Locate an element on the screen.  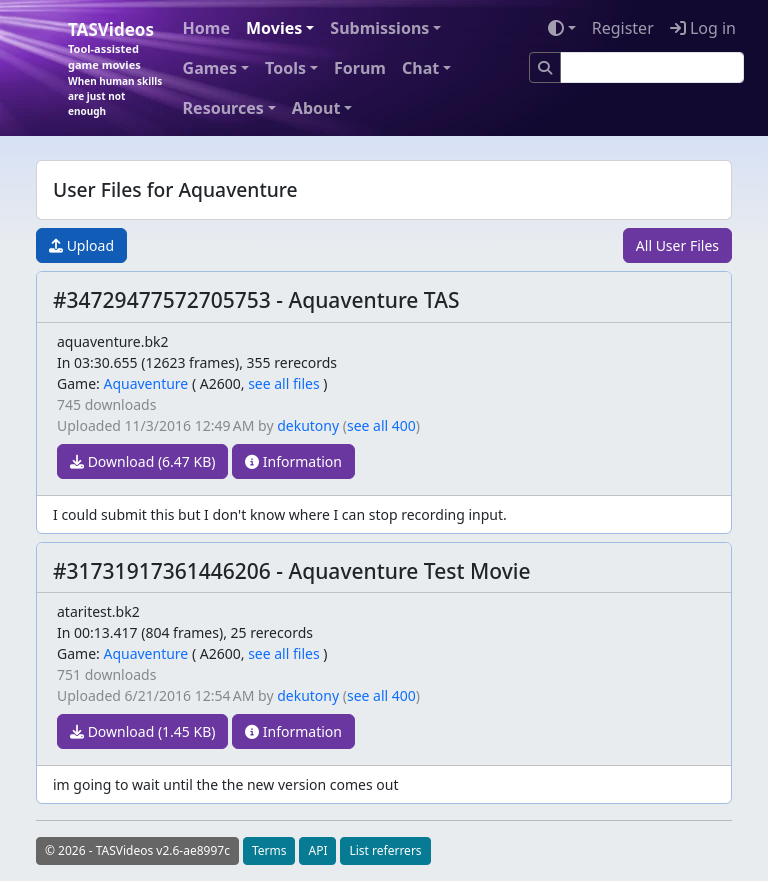
Upload is located at coordinates (81, 245).